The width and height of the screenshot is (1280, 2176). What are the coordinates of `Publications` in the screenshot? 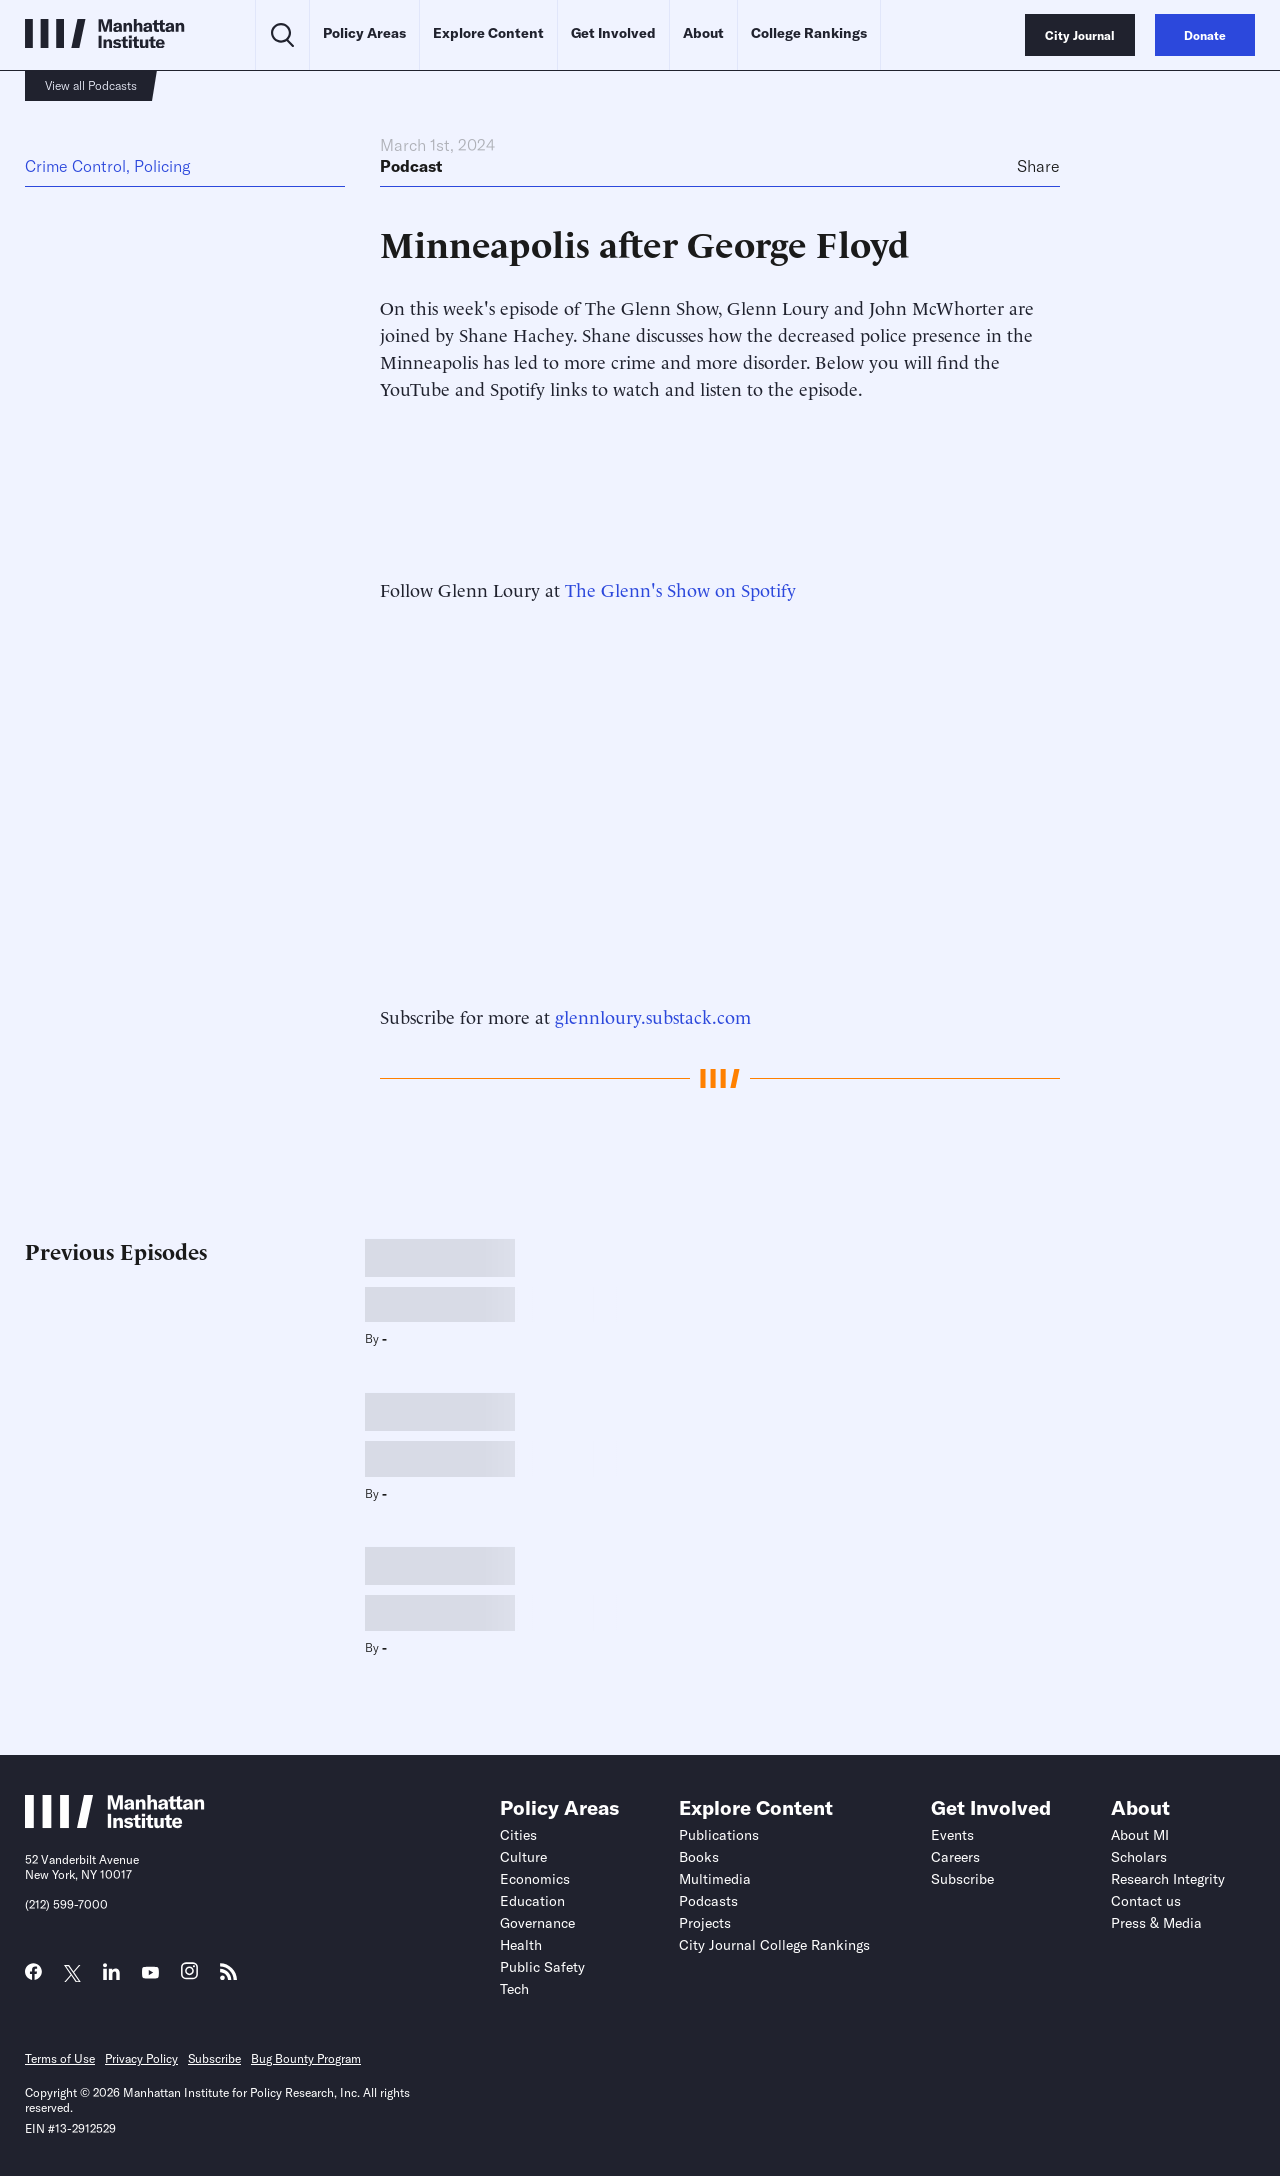 It's located at (719, 1835).